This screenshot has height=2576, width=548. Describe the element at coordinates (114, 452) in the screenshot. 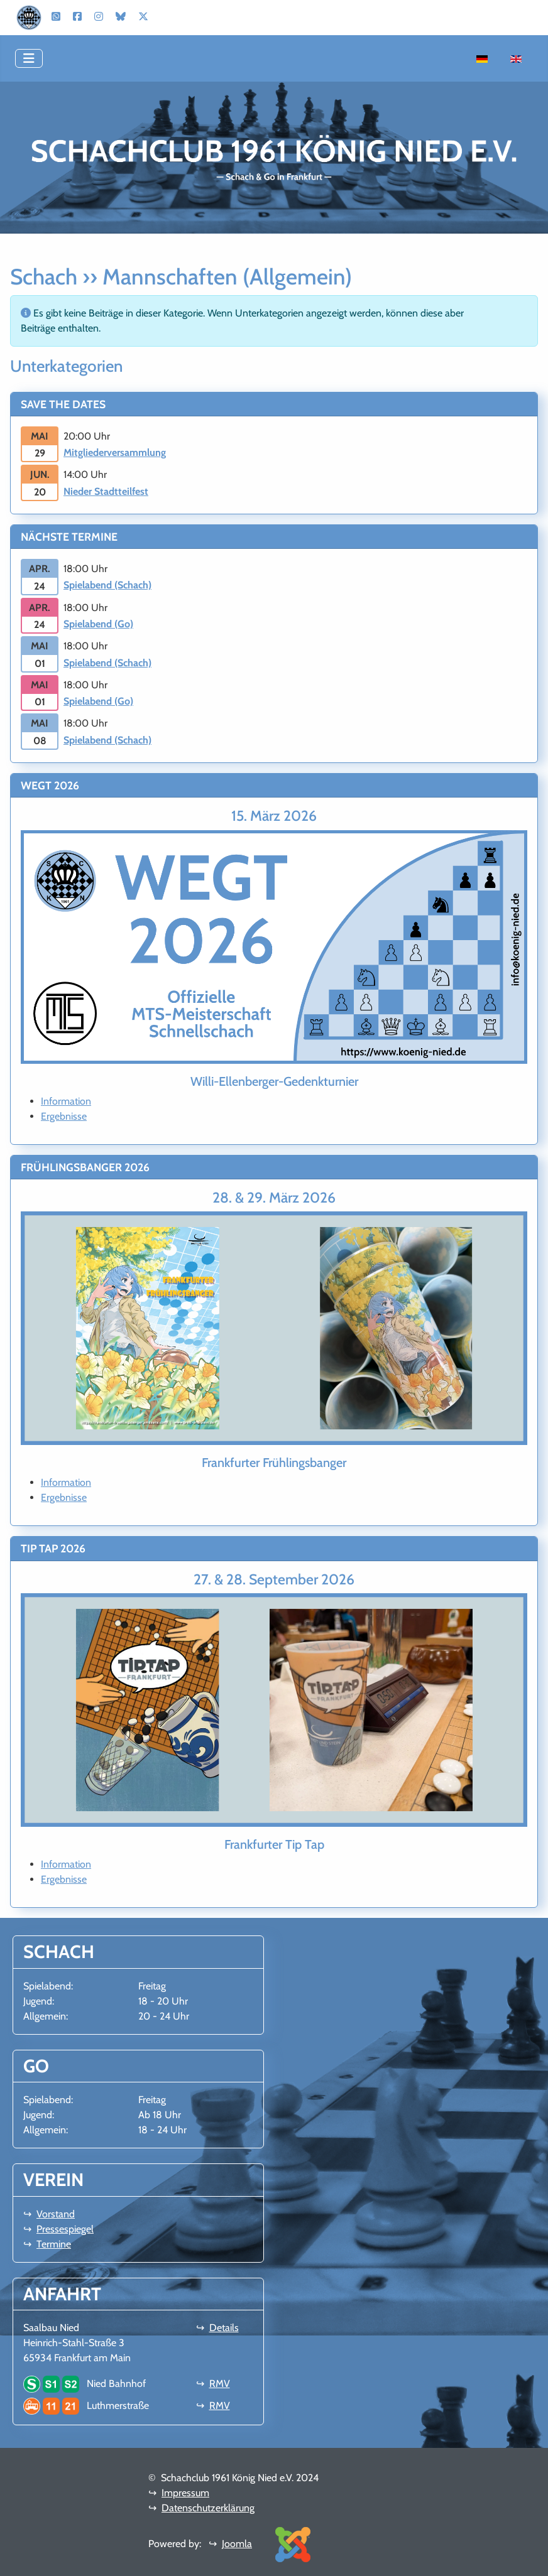

I see `Mitgliederversammlung` at that location.